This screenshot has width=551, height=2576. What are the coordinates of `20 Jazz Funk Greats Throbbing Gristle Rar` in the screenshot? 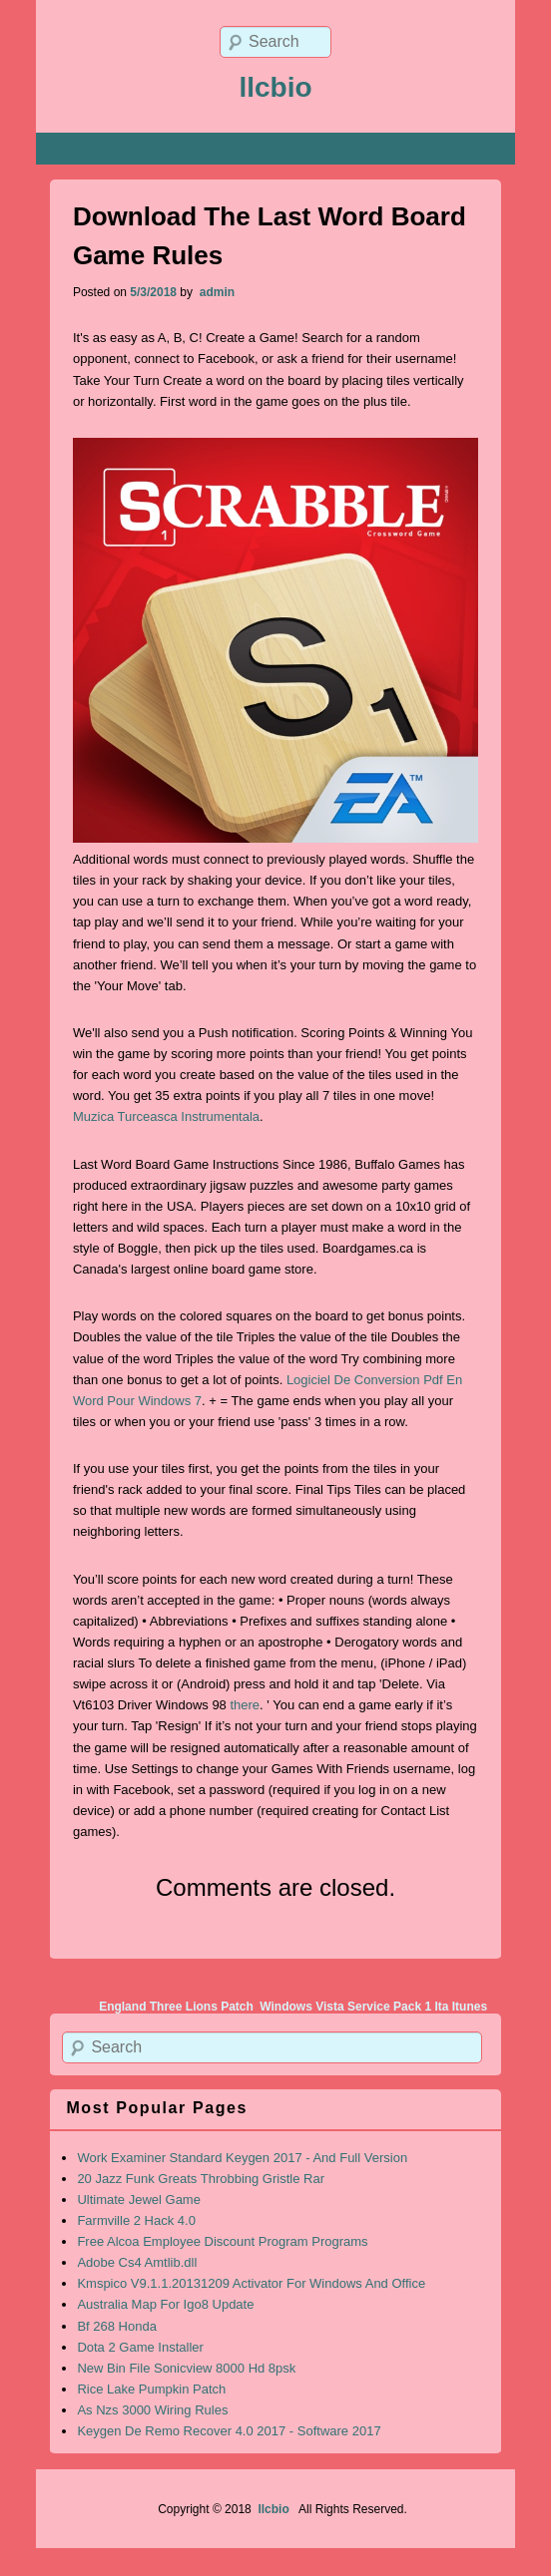 It's located at (200, 2178).